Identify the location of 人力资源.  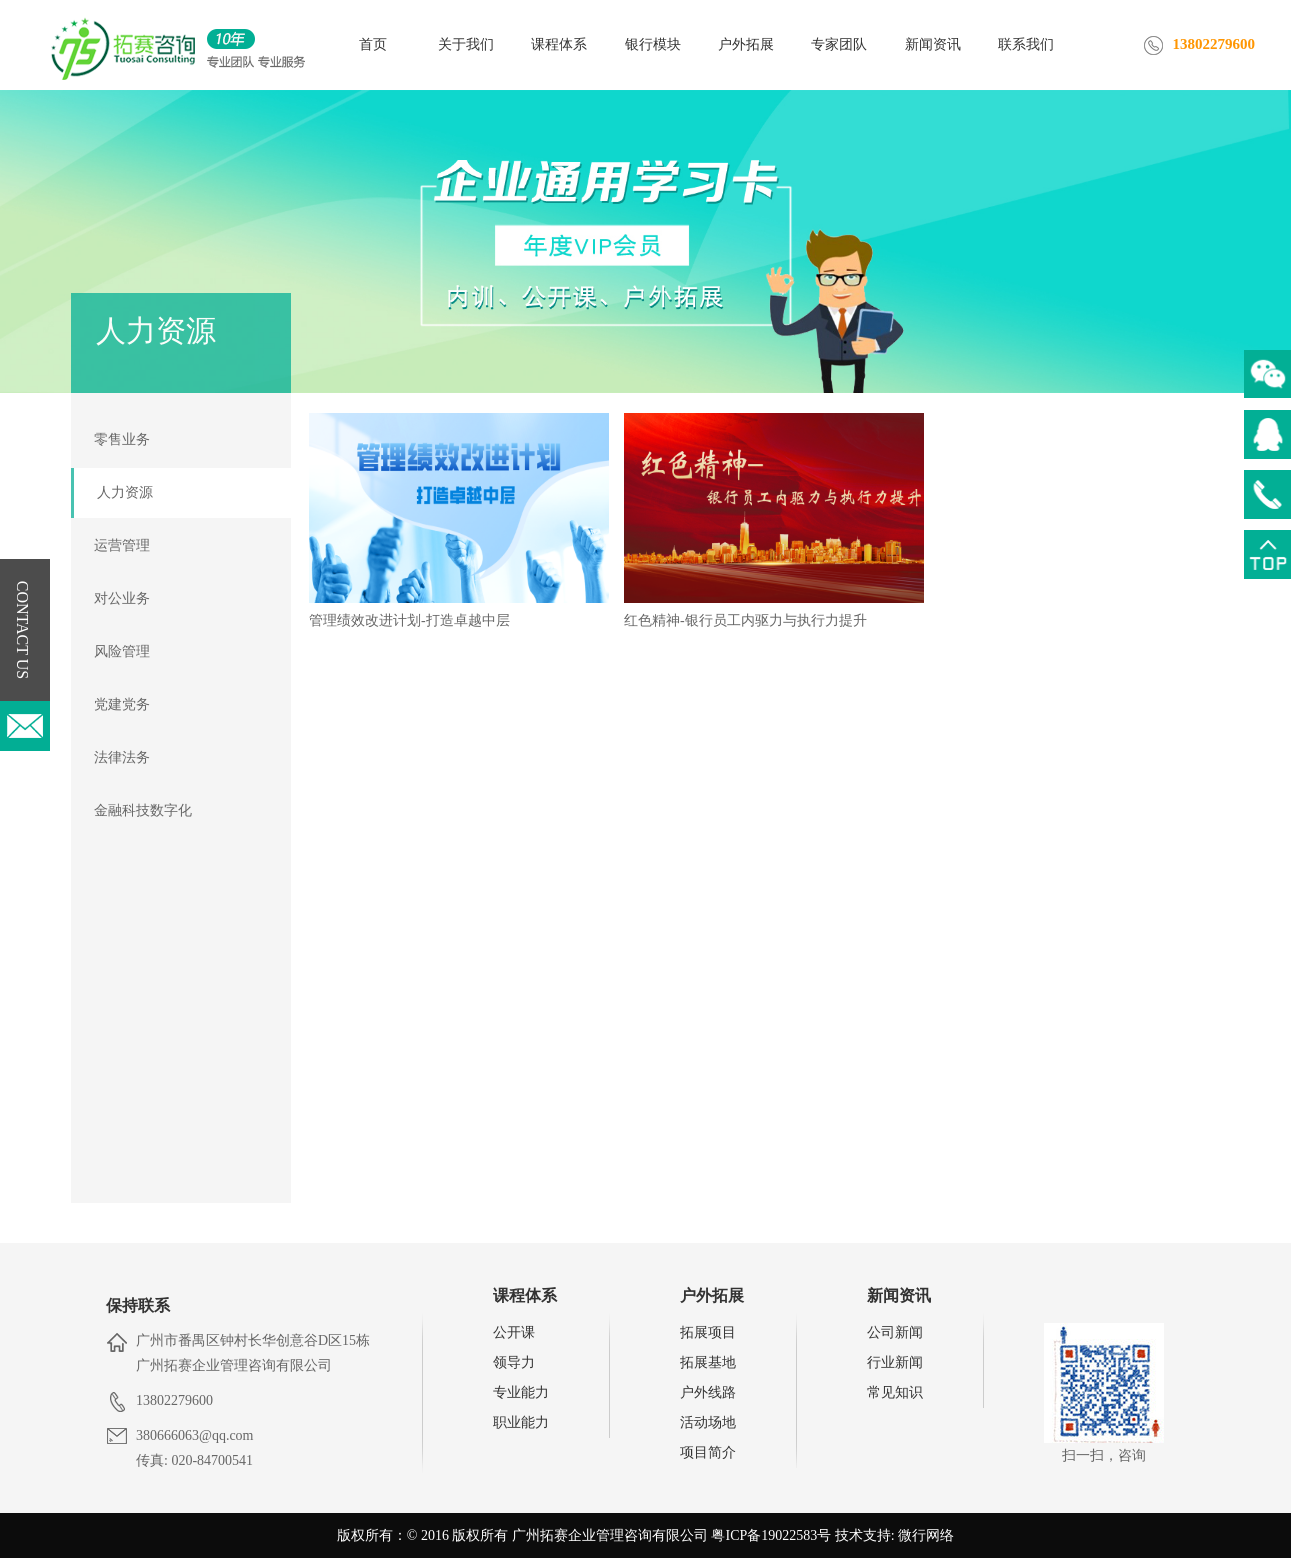
(125, 492).